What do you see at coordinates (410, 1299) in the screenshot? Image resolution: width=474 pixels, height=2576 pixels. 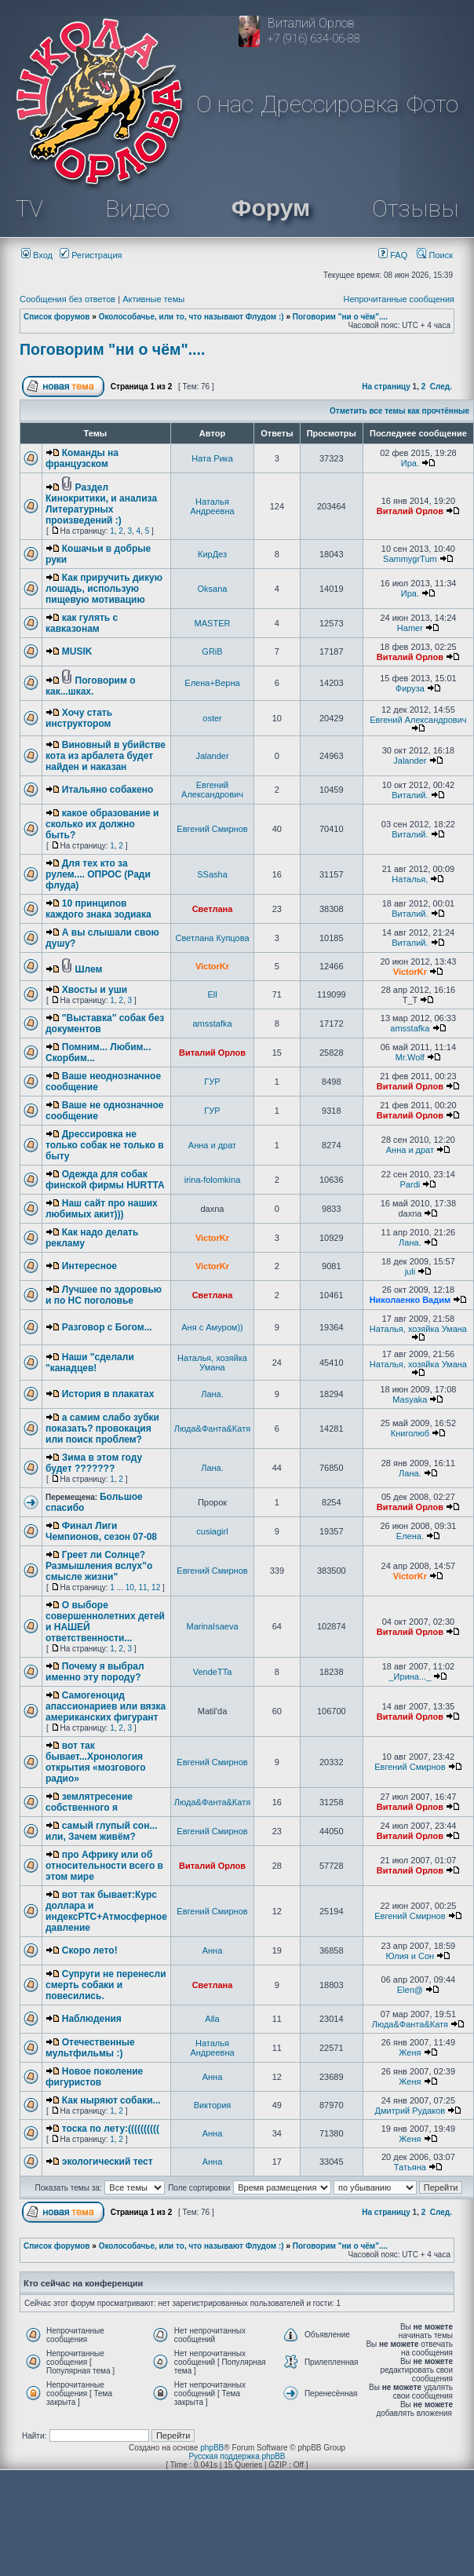 I see `Николаенко Вадим` at bounding box center [410, 1299].